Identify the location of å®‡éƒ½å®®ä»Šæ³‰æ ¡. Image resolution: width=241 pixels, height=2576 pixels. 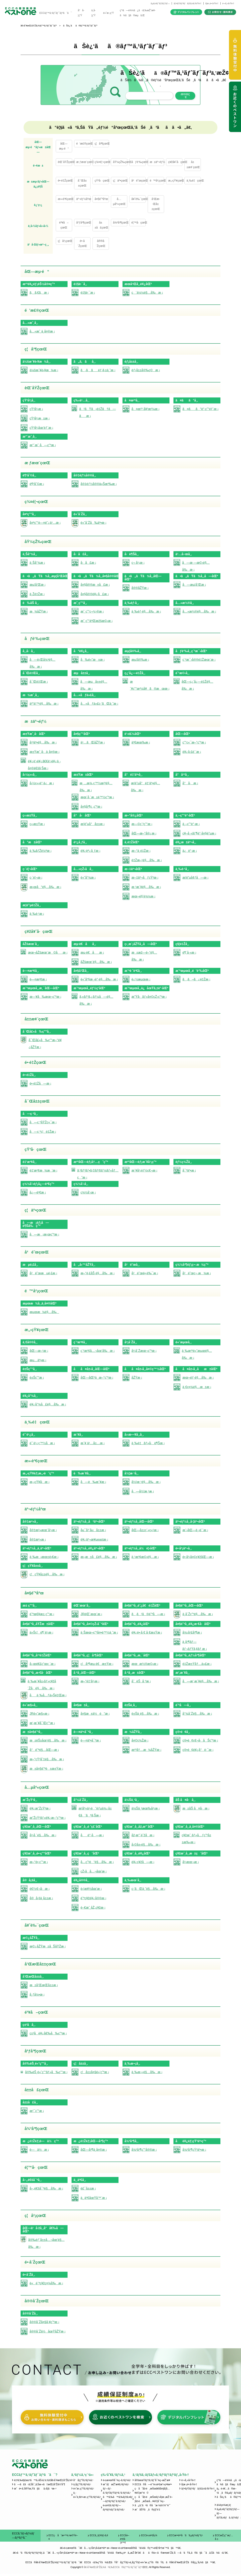
(94, 485).